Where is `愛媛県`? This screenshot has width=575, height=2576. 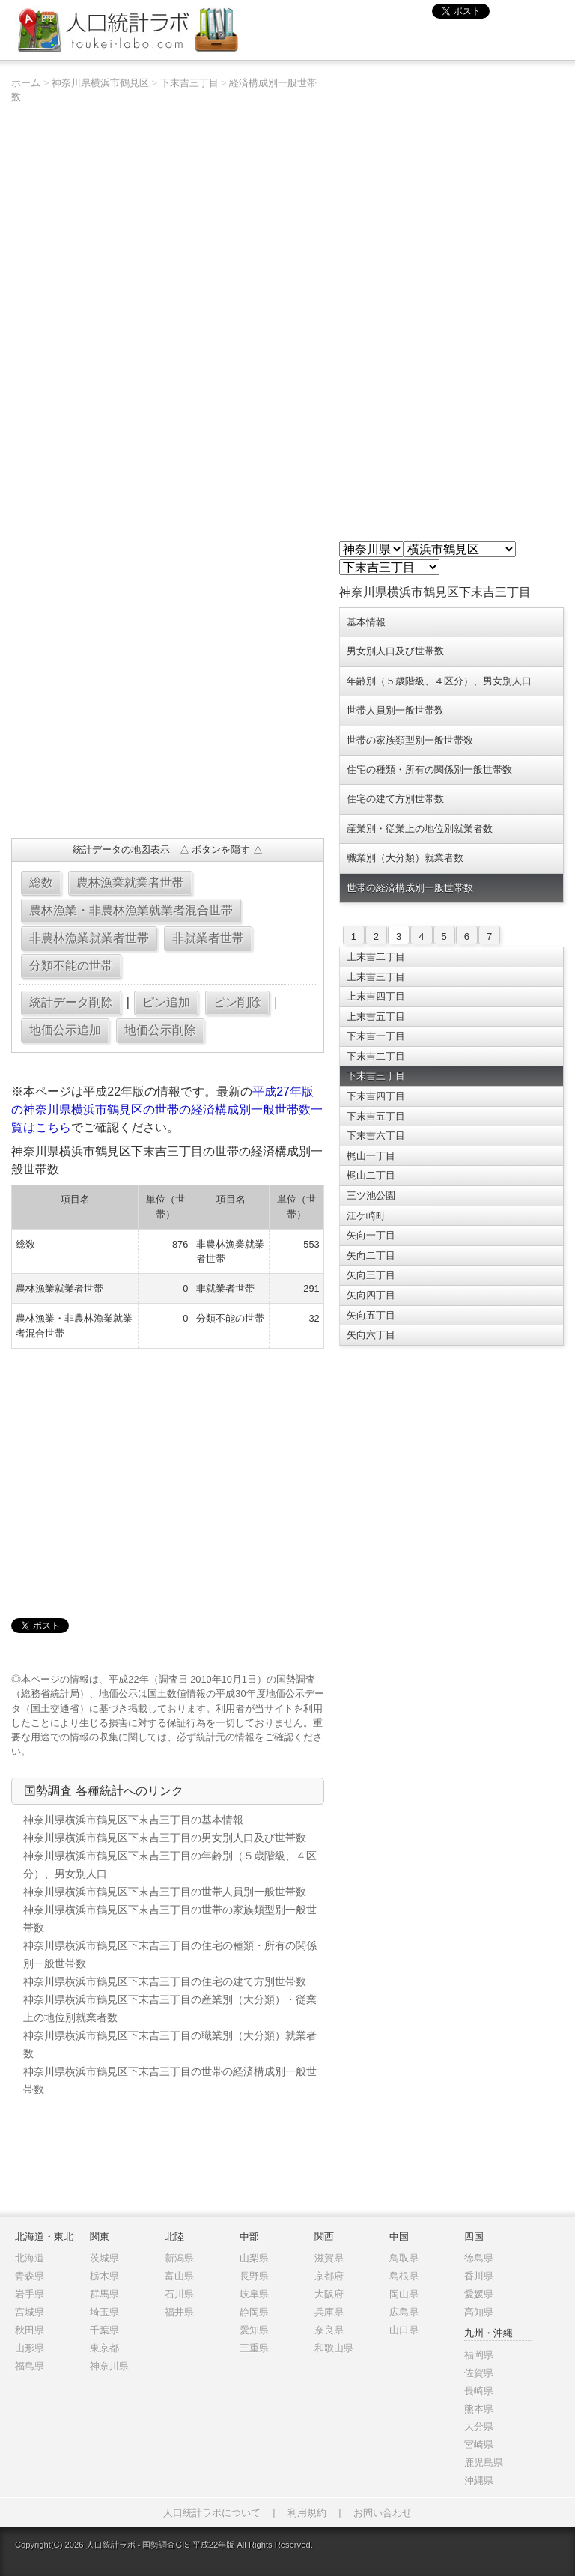
愛媛県 is located at coordinates (478, 2294).